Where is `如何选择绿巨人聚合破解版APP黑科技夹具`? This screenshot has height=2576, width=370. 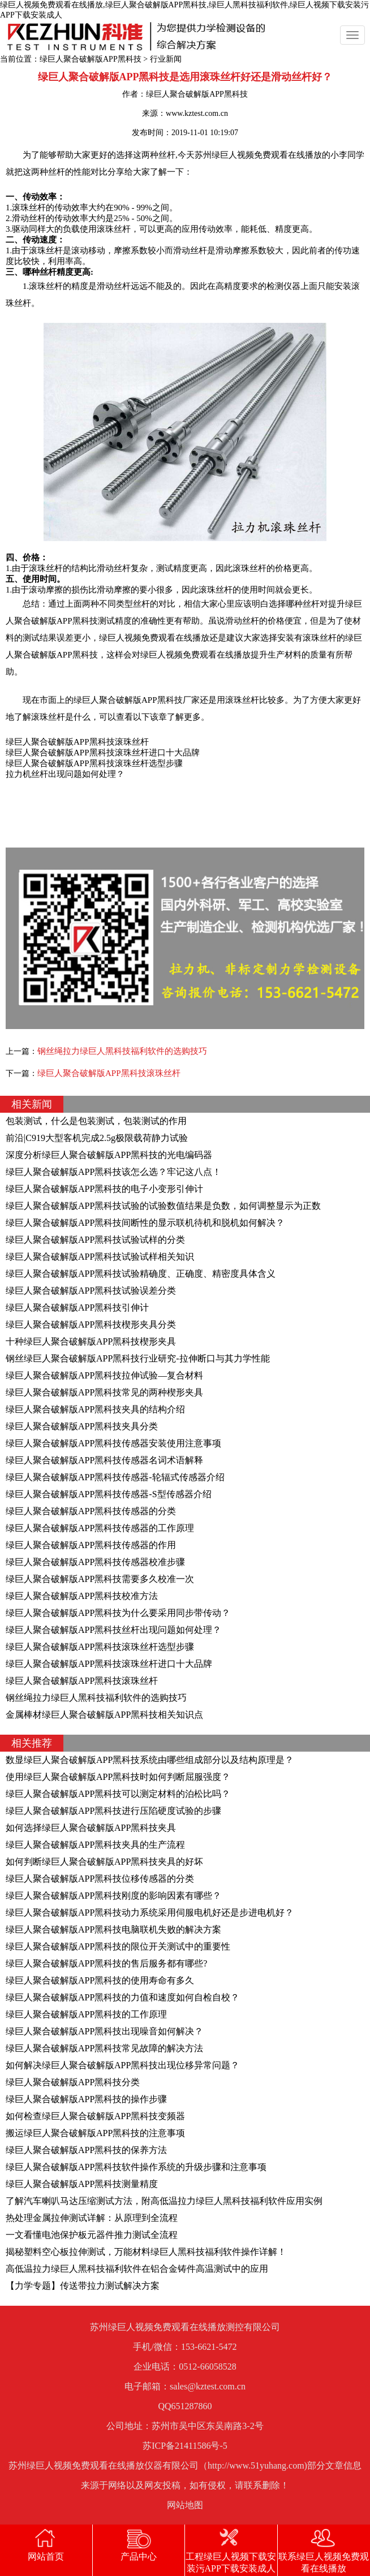 如何选择绿巨人聚合破解版APP黑科技夹具 is located at coordinates (91, 1827).